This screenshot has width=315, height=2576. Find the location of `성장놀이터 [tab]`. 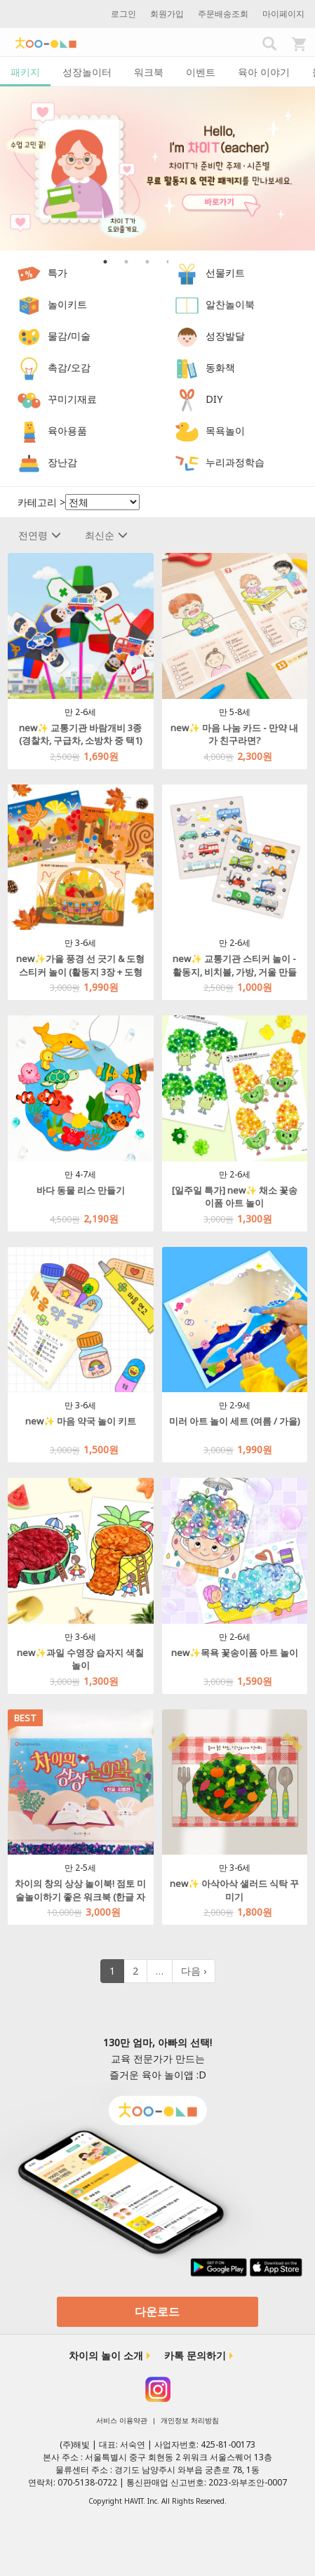

성장놀이터 [tab] is located at coordinates (87, 72).